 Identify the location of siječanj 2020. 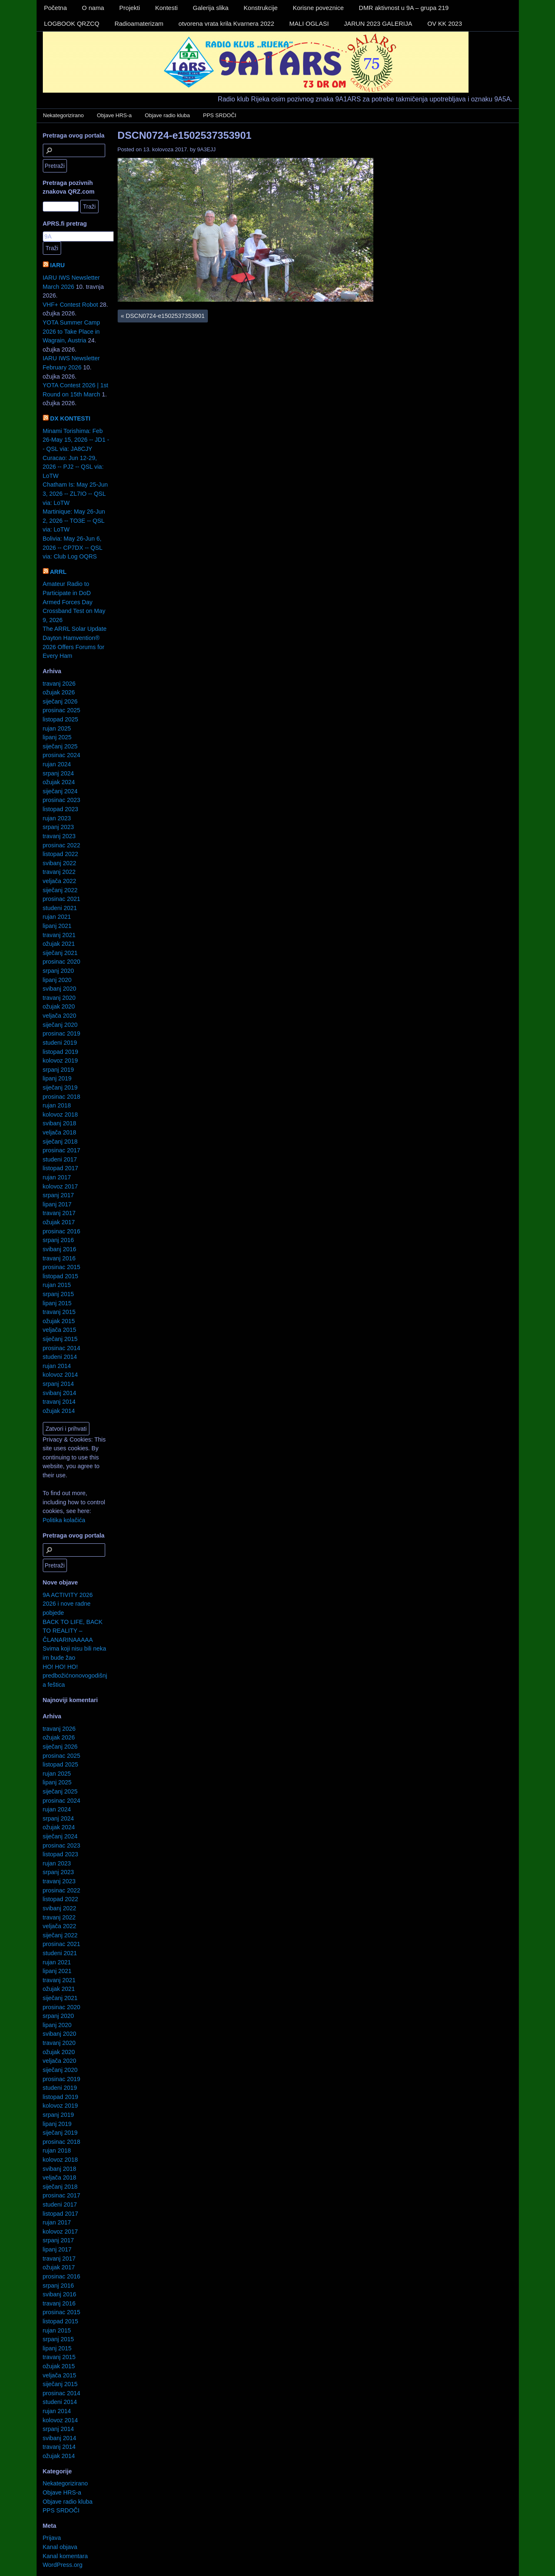
(60, 1024).